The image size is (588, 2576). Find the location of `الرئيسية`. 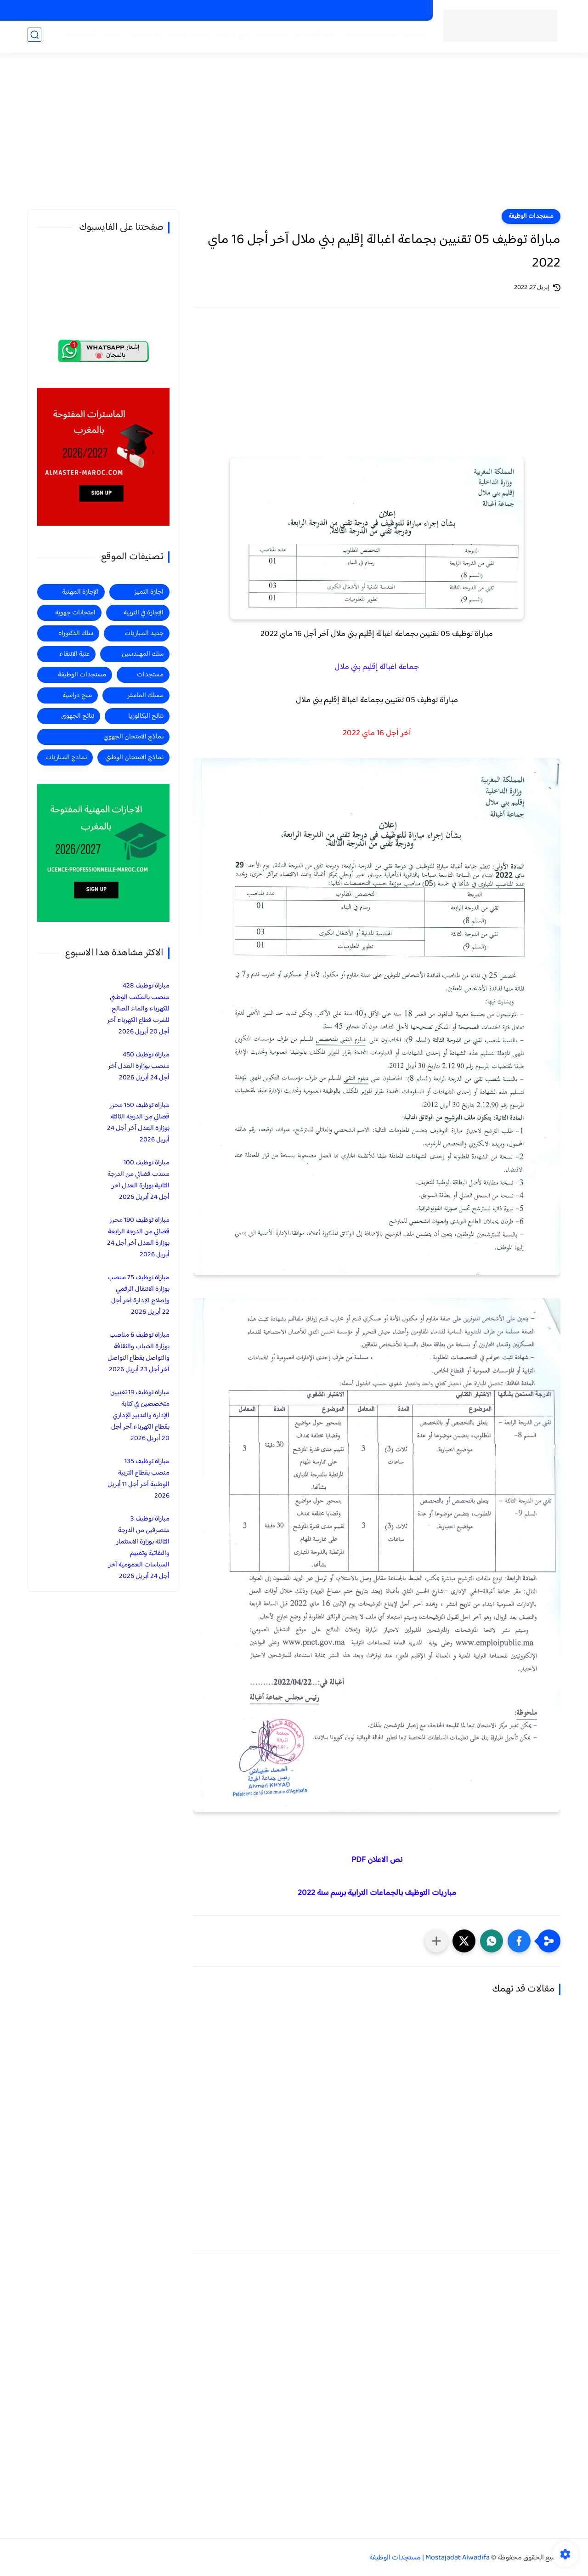

الرئيسية is located at coordinates (411, 37).